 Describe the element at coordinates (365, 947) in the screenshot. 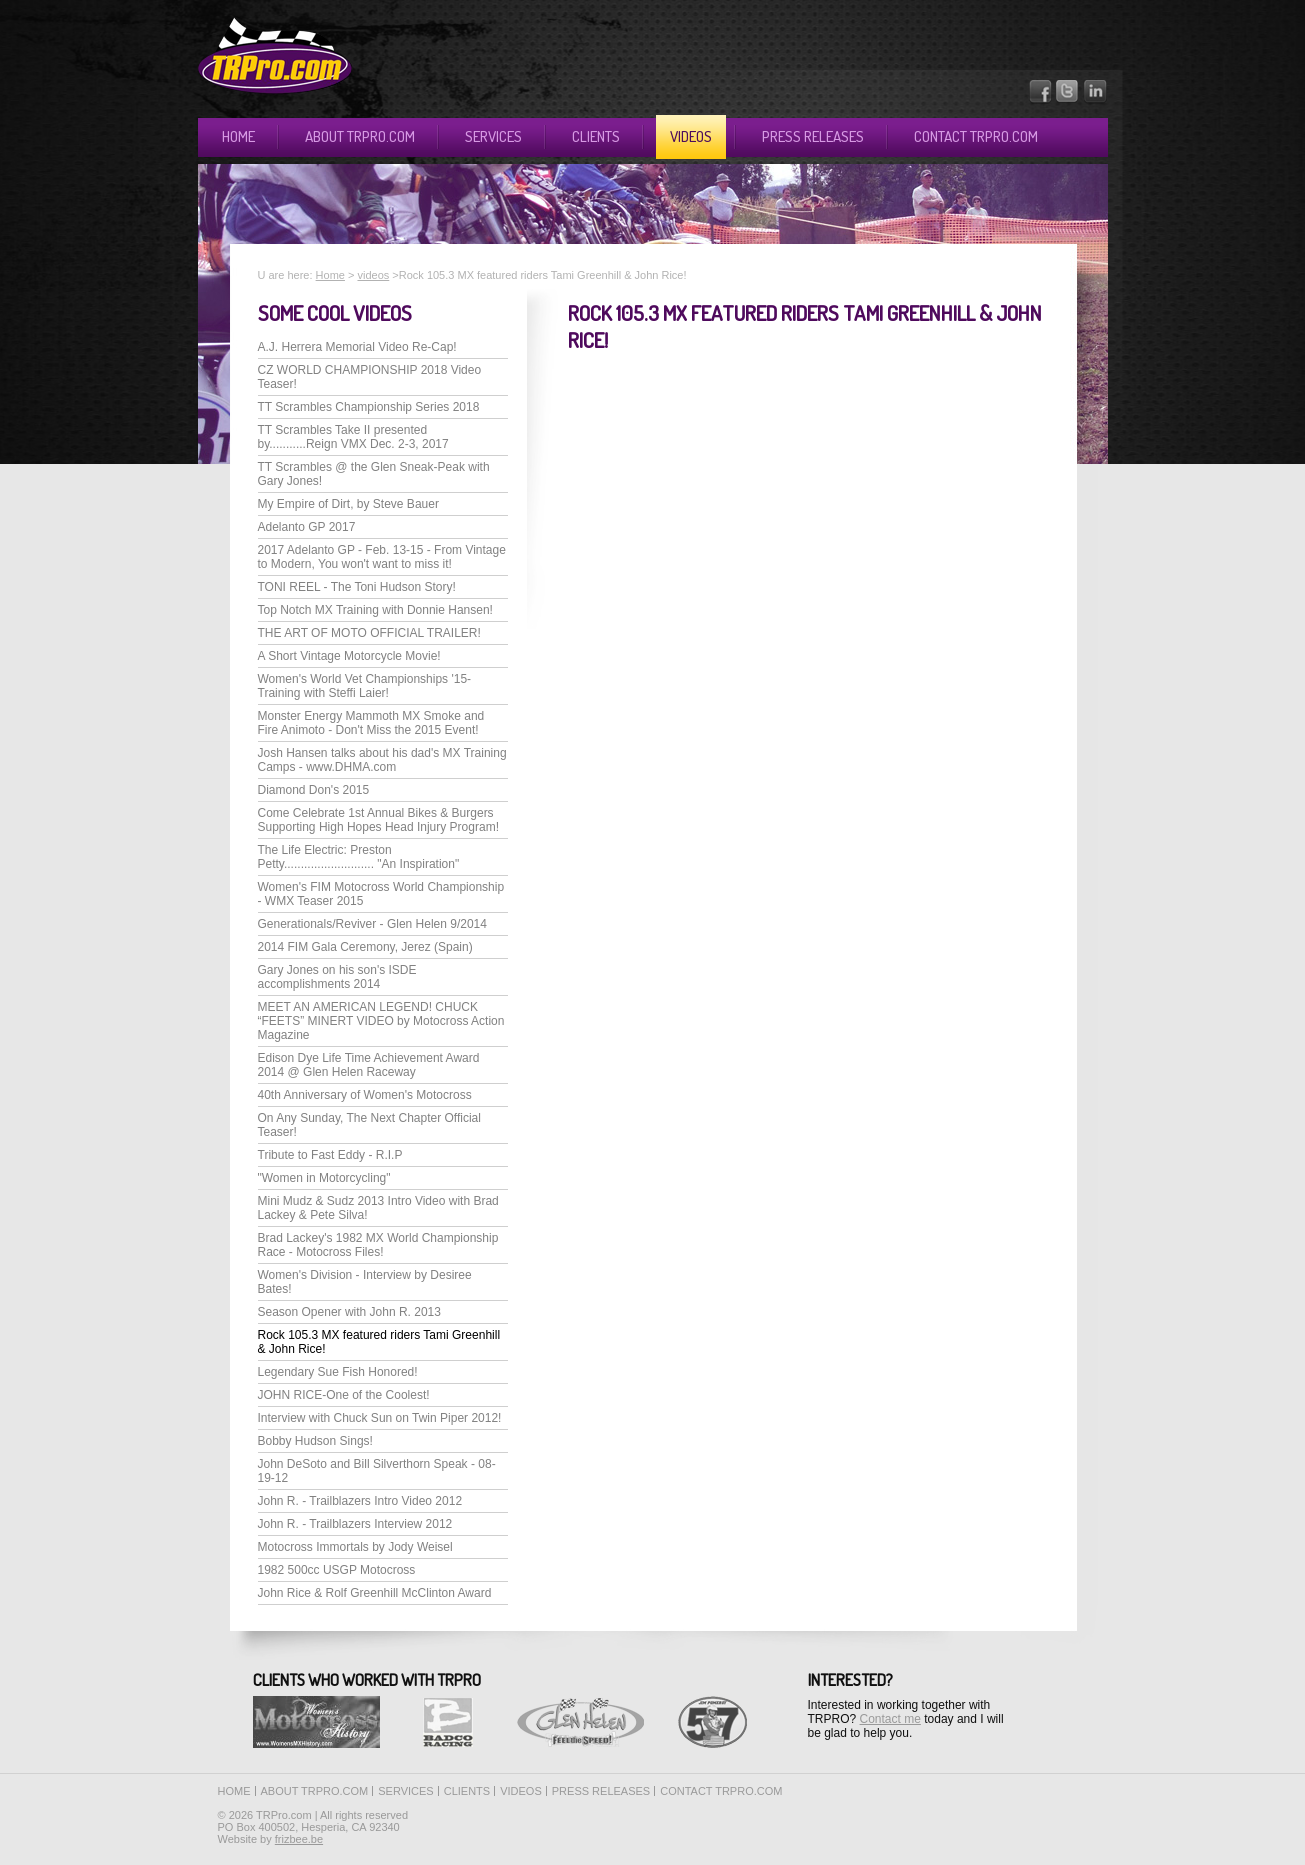

I see `2014 FIM Gala Ceremony, Jerez (Spain)` at that location.